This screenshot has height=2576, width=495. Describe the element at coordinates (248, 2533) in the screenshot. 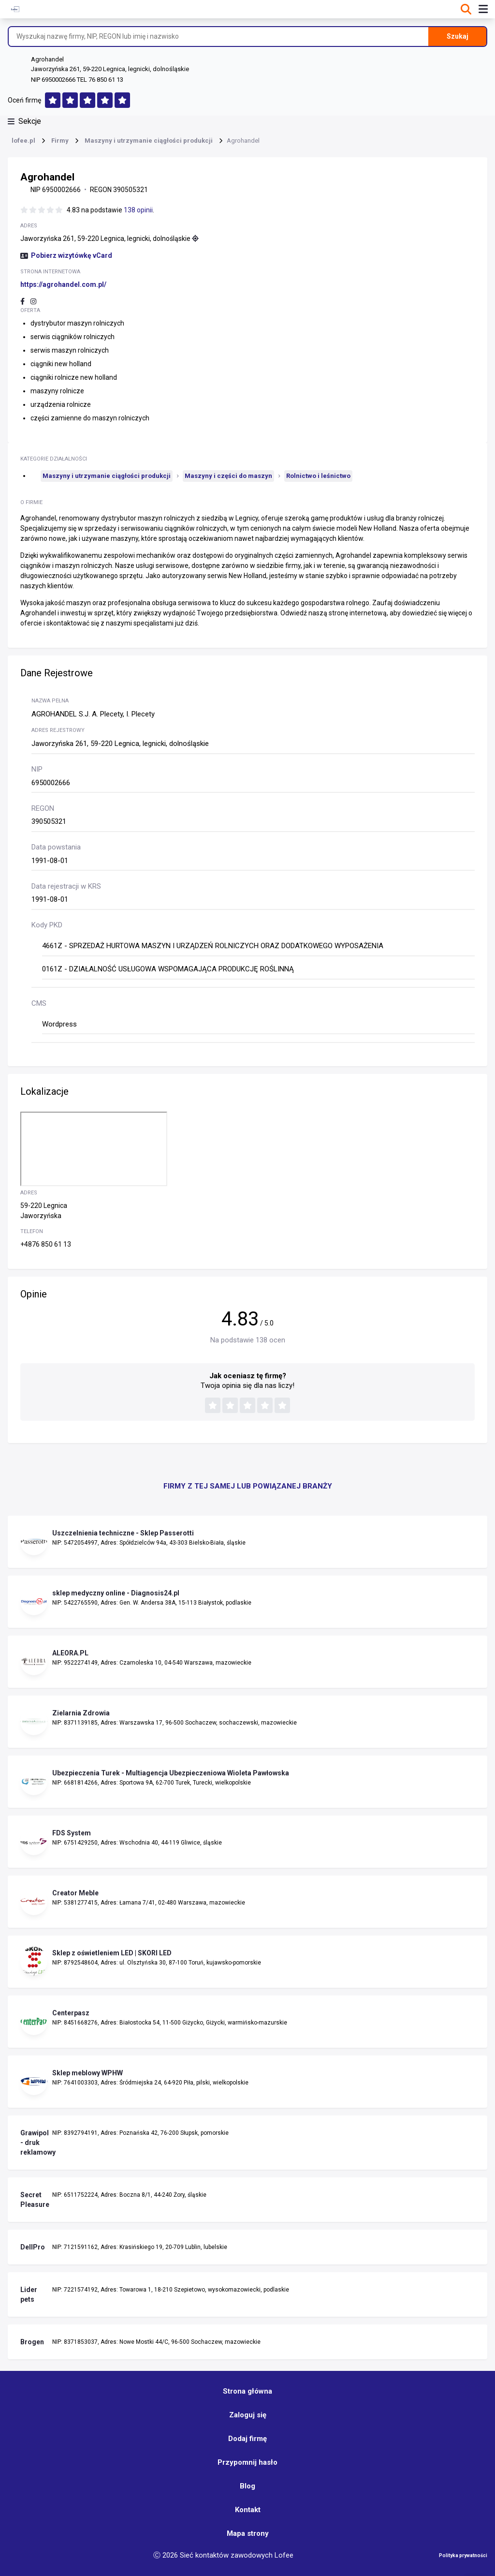

I see `Mapa strony` at that location.